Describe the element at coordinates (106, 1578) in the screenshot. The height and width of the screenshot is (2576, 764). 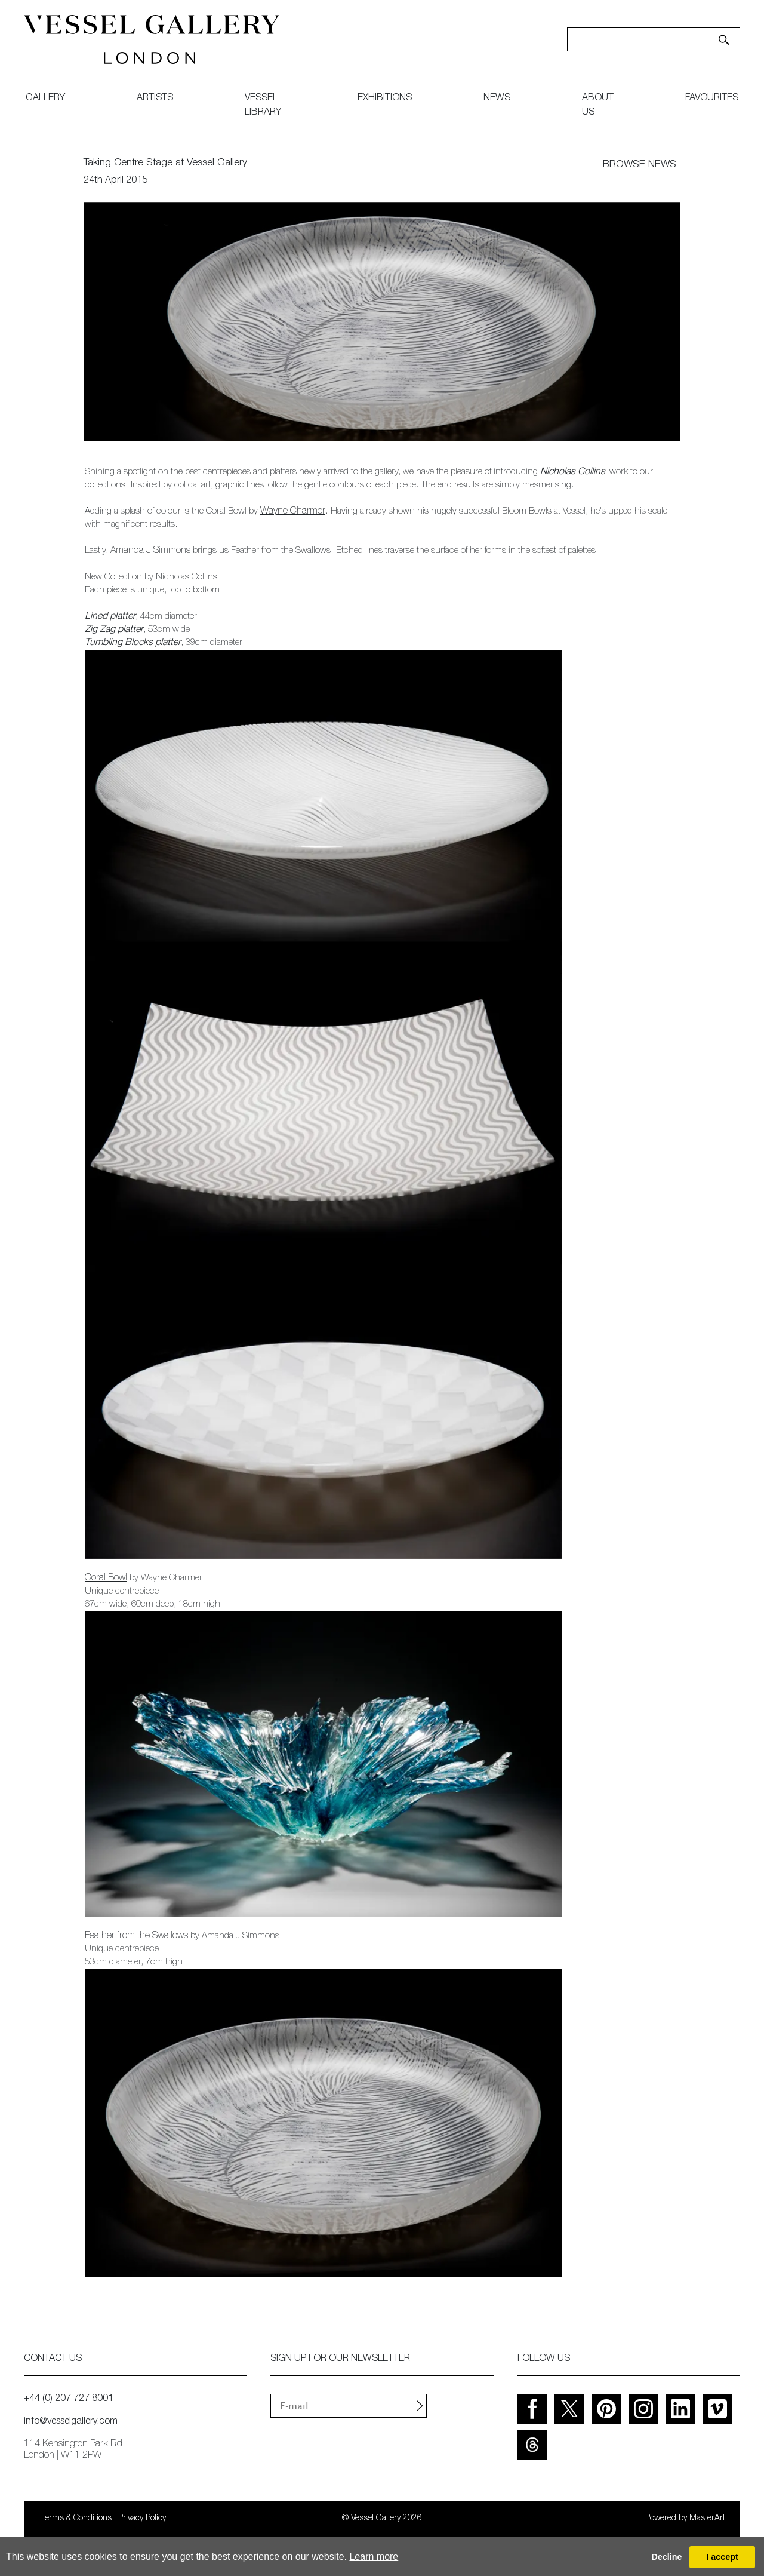
I see `Coral Bowl` at that location.